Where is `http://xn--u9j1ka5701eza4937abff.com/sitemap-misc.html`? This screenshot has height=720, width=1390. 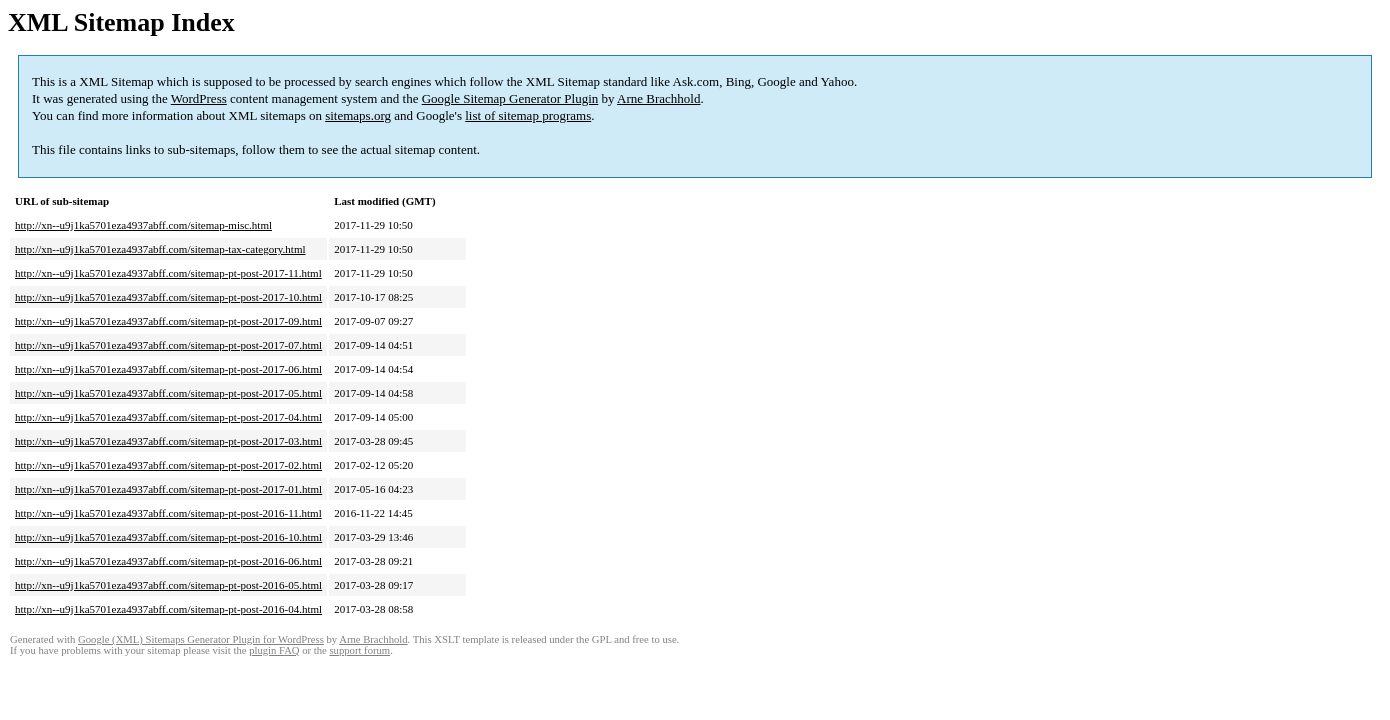
http://xn--u9j1ka5701eza4937abff.com/sitemap-misc.html is located at coordinates (143, 225).